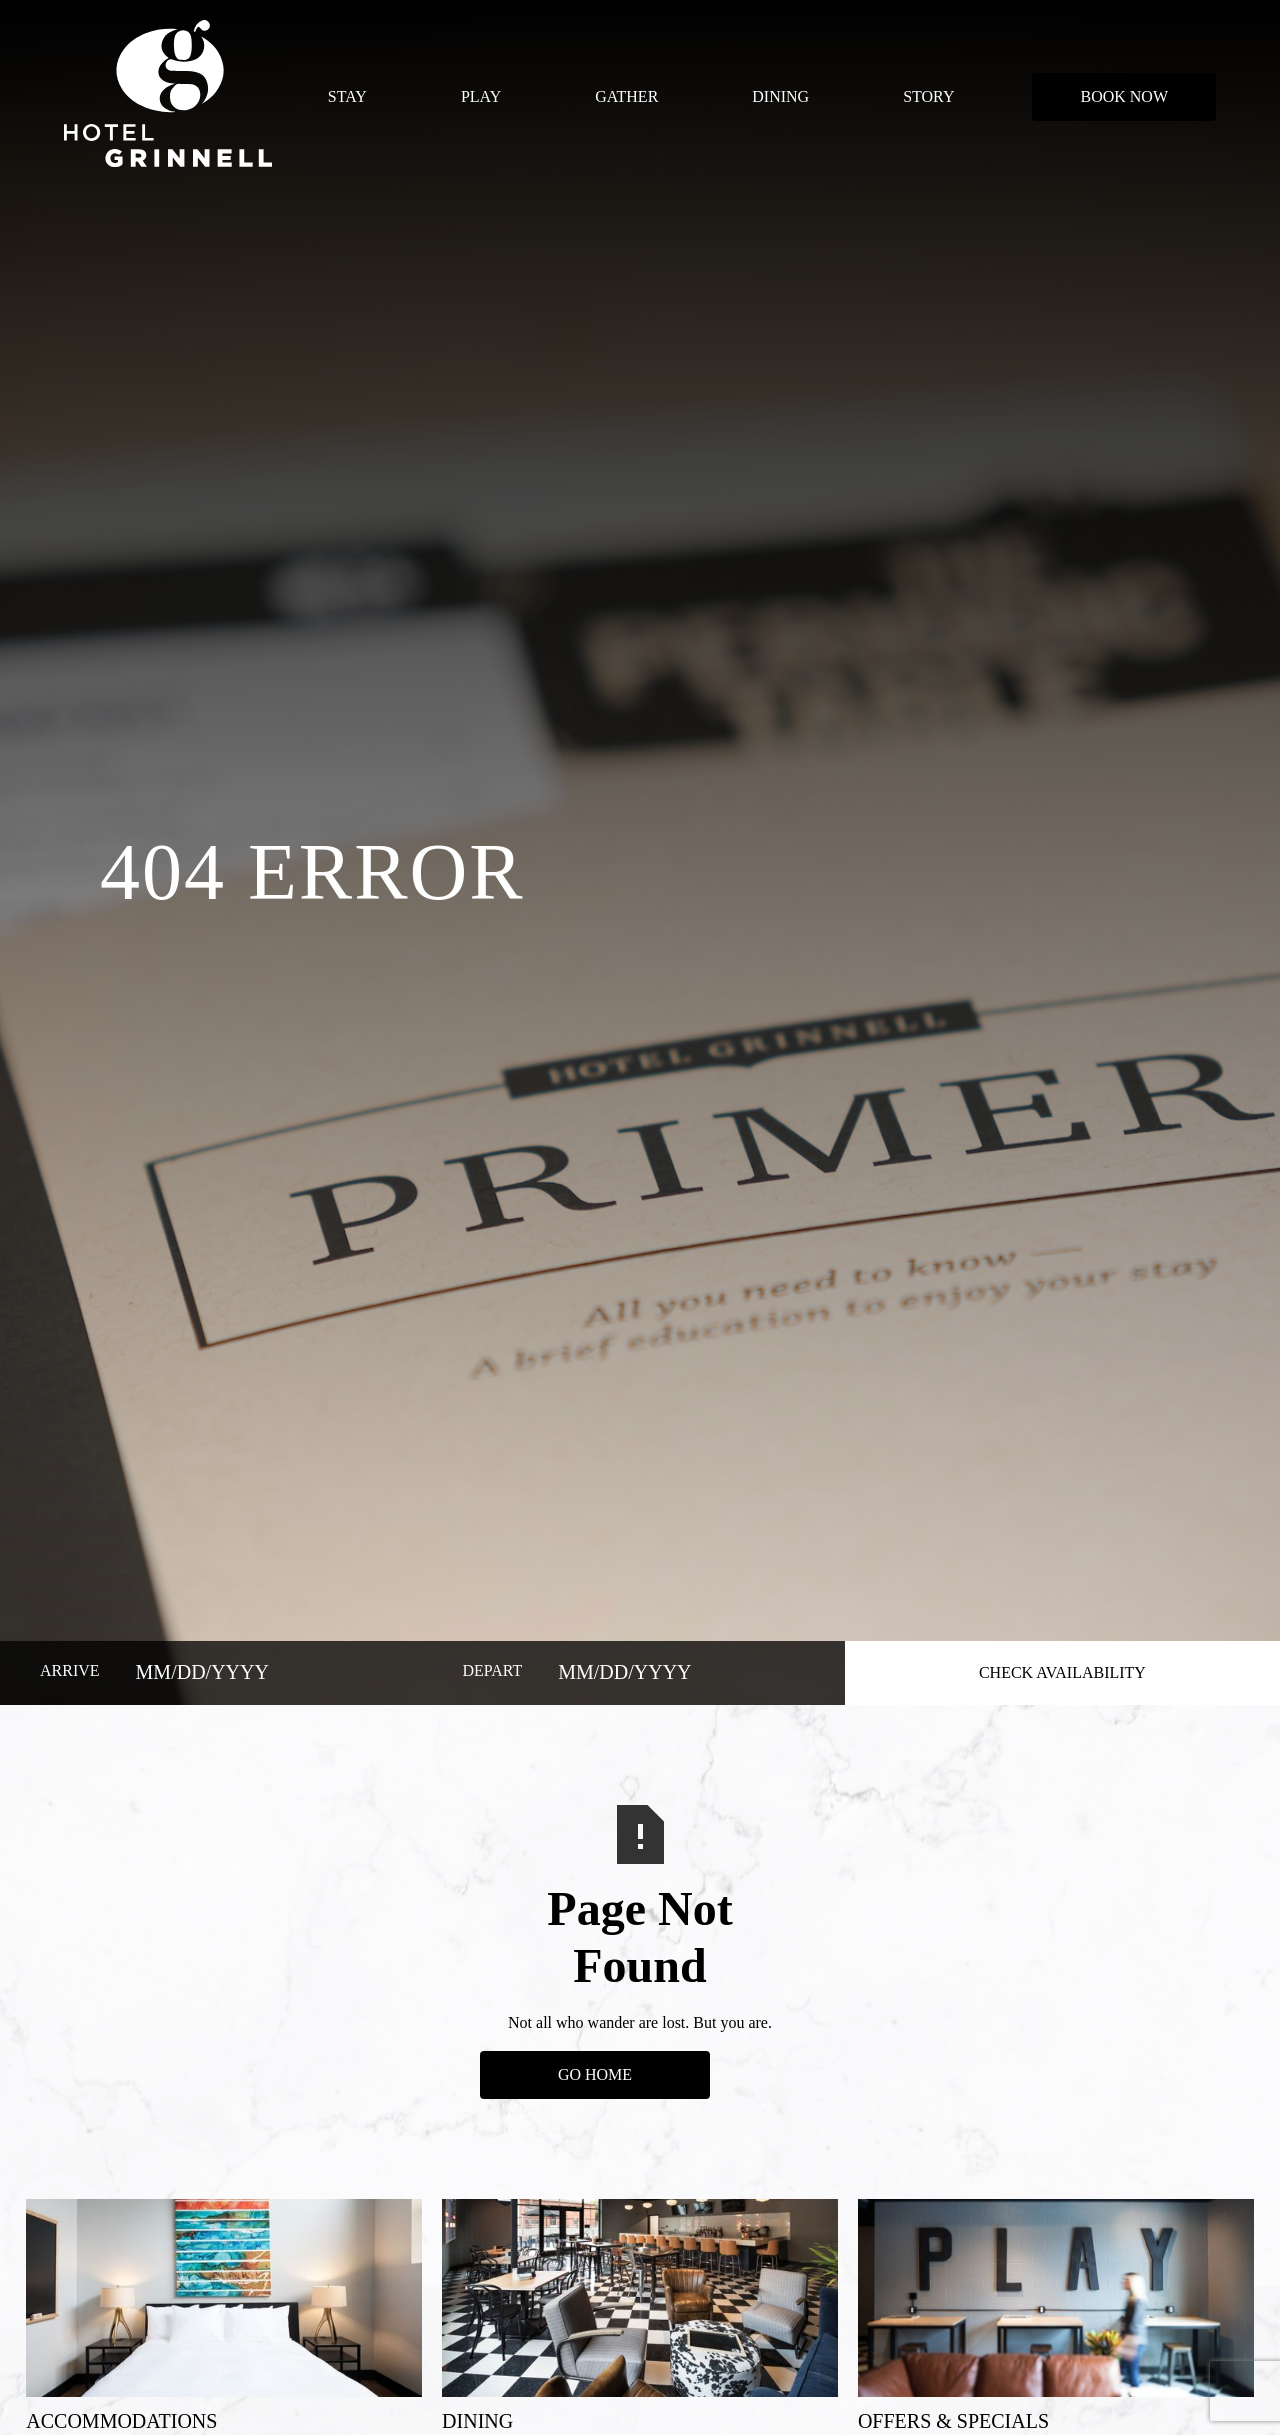  What do you see at coordinates (1062, 1672) in the screenshot?
I see `CHECK AVAILABILITY` at bounding box center [1062, 1672].